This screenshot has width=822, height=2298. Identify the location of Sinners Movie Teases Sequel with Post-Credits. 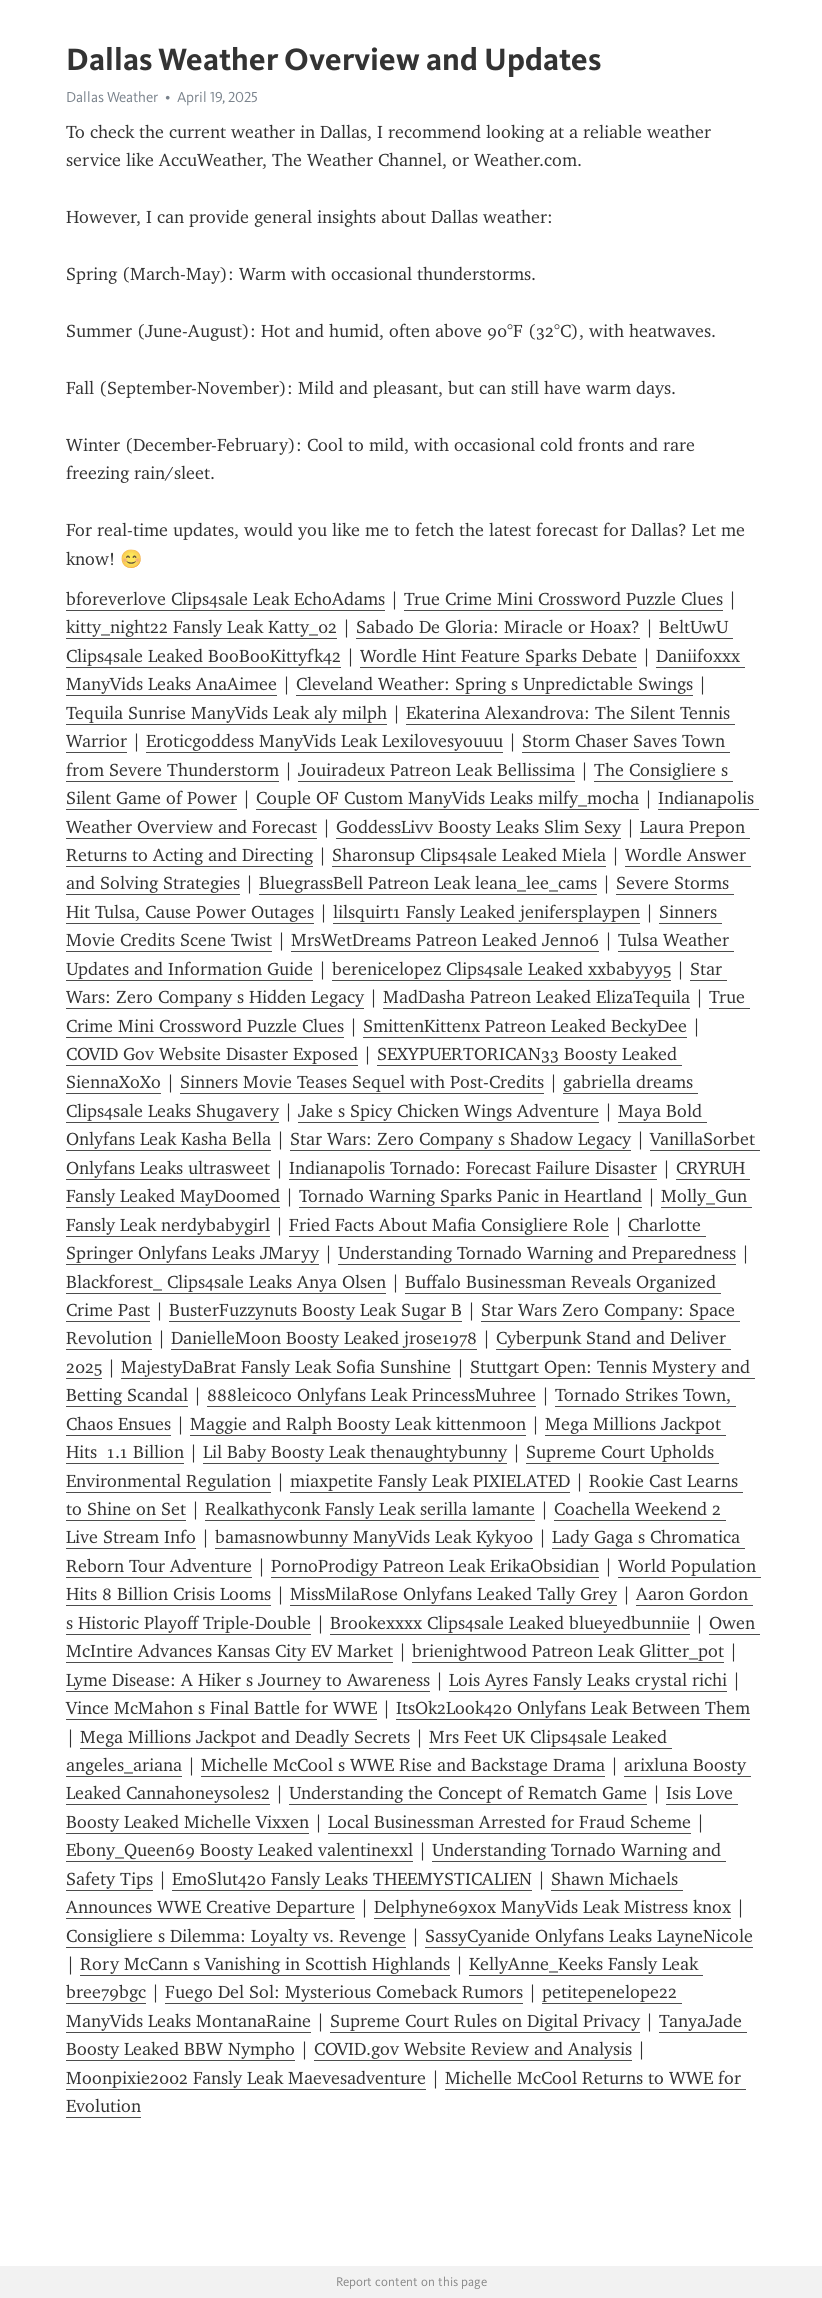
(362, 1082).